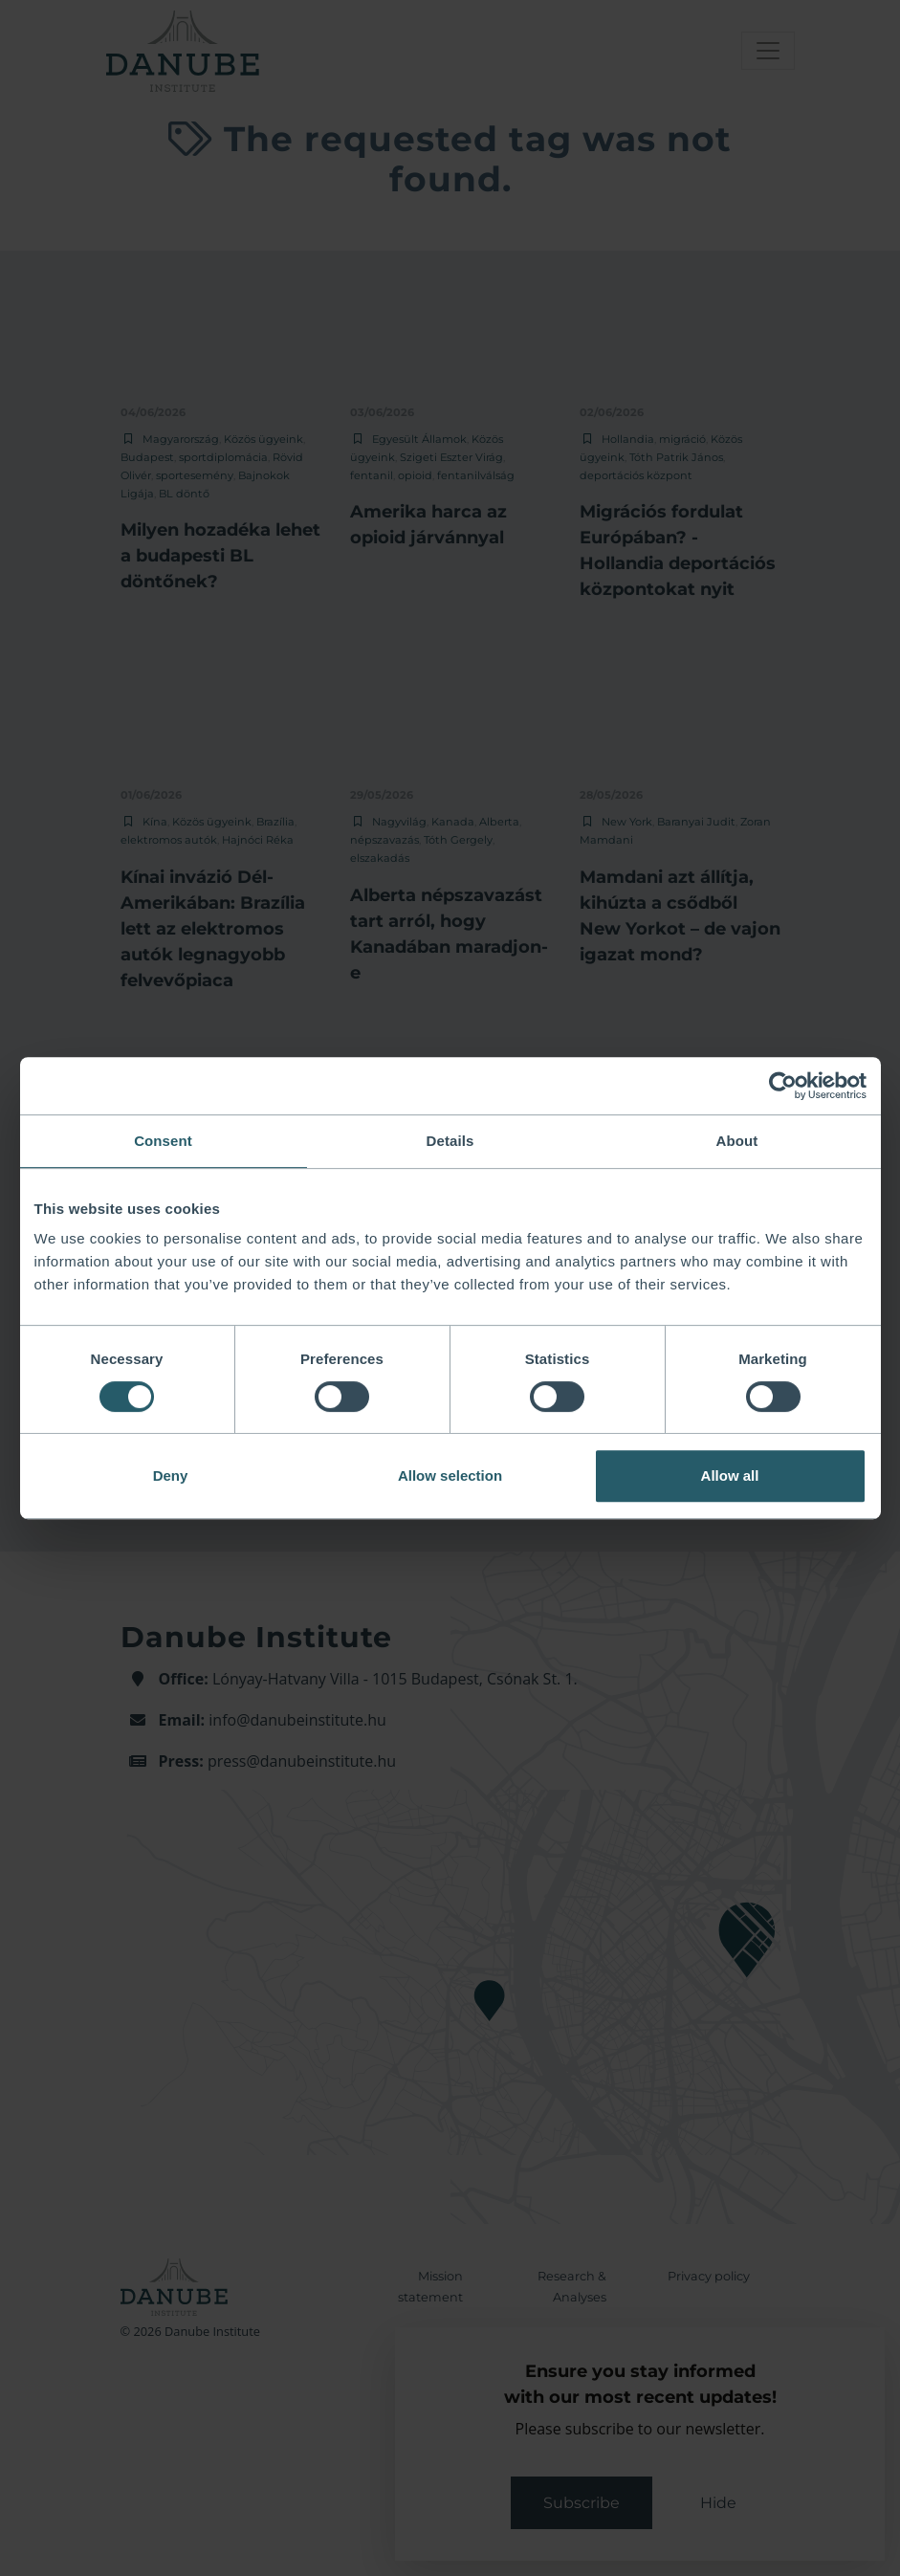 The image size is (900, 2576). What do you see at coordinates (450, 1141) in the screenshot?
I see `Details [tab]` at bounding box center [450, 1141].